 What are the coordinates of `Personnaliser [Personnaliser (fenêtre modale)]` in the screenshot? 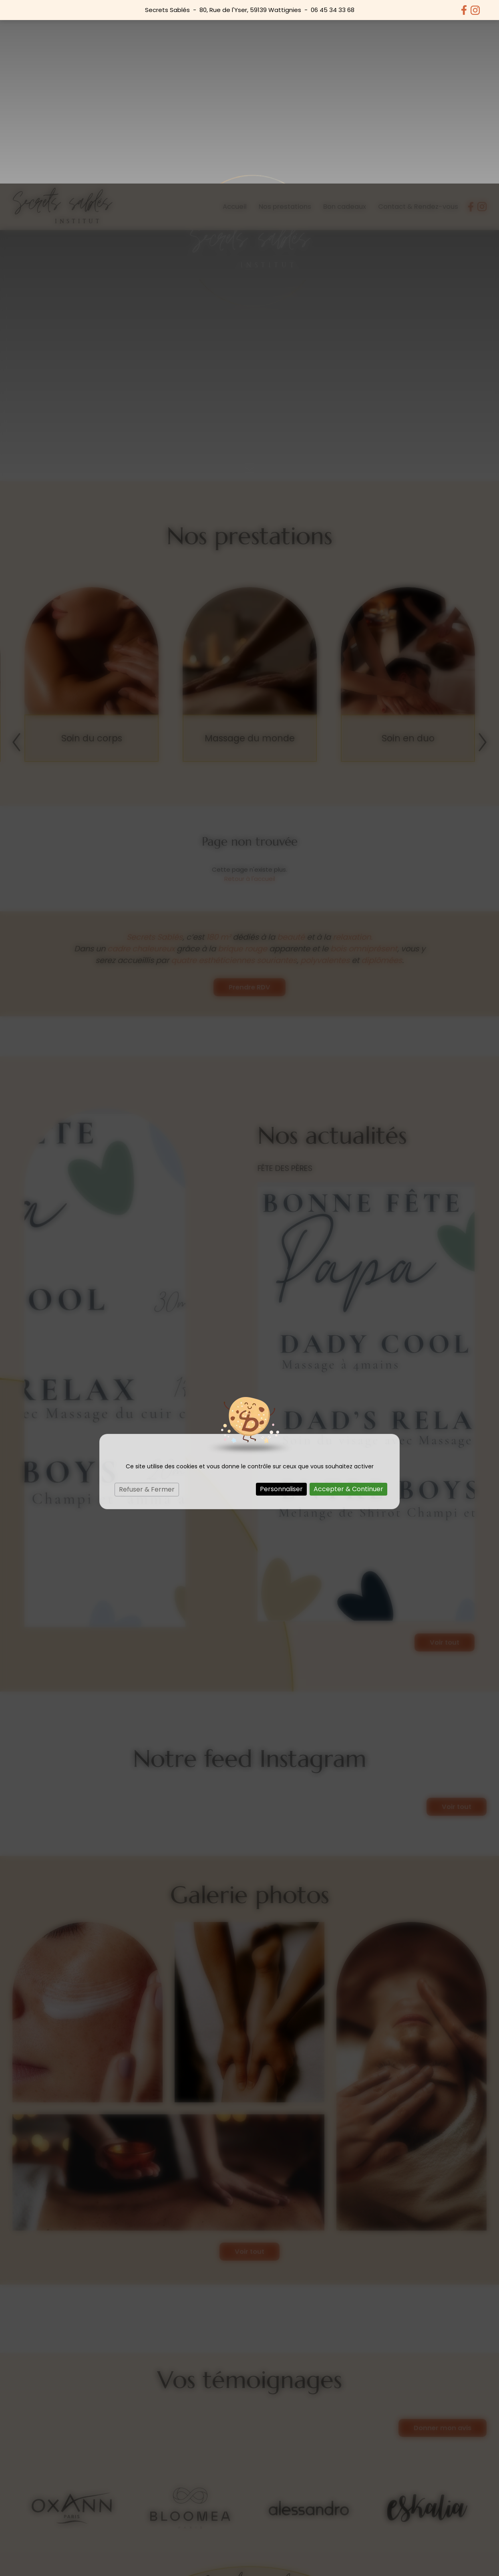 It's located at (281, 1305).